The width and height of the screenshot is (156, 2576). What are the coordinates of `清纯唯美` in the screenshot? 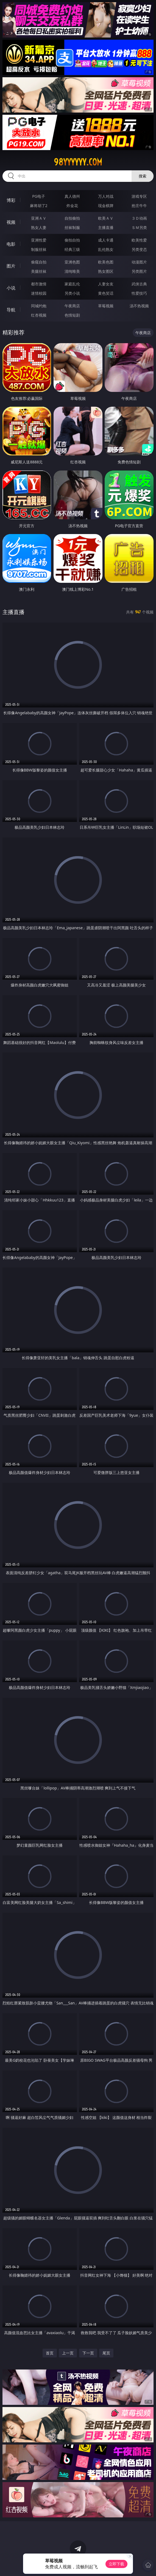 It's located at (72, 271).